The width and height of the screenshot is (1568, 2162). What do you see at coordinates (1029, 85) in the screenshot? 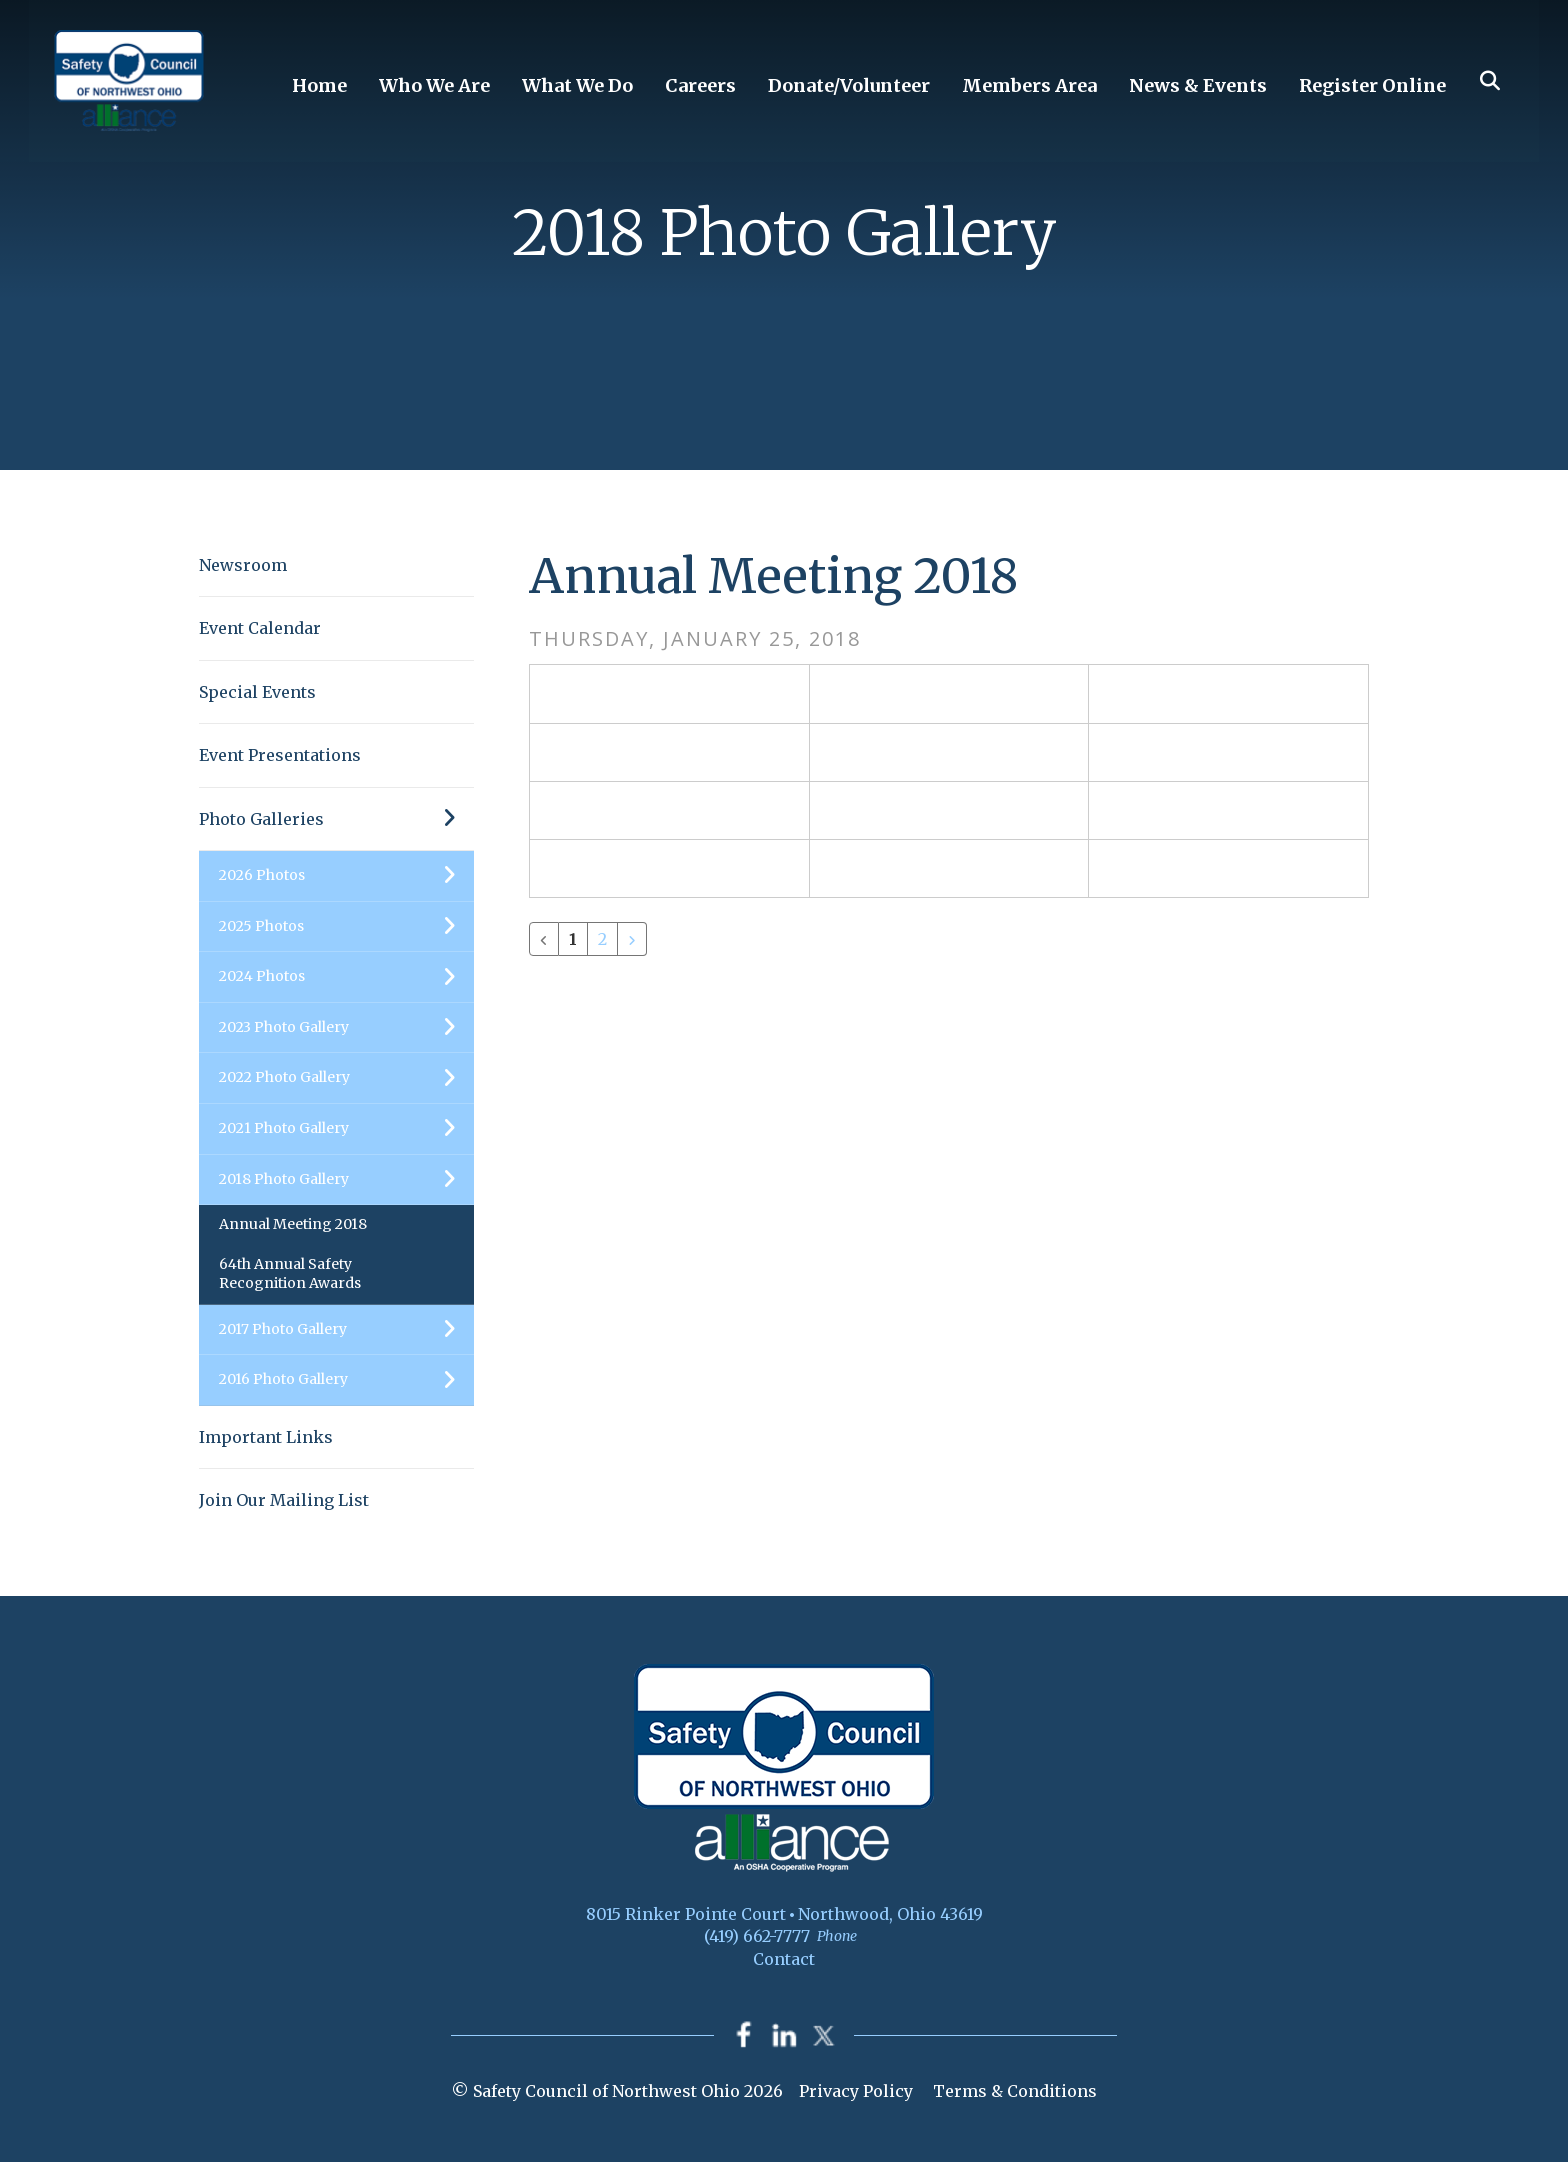
I see `Members Area` at bounding box center [1029, 85].